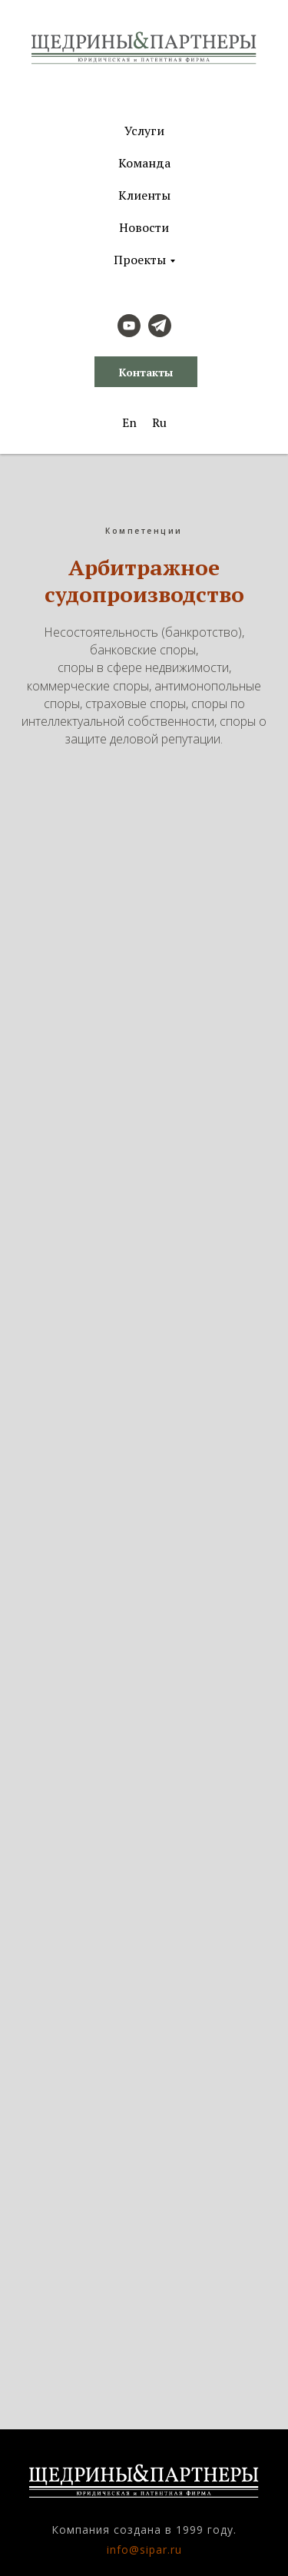  What do you see at coordinates (140, 259) in the screenshot?
I see `Проекты` at bounding box center [140, 259].